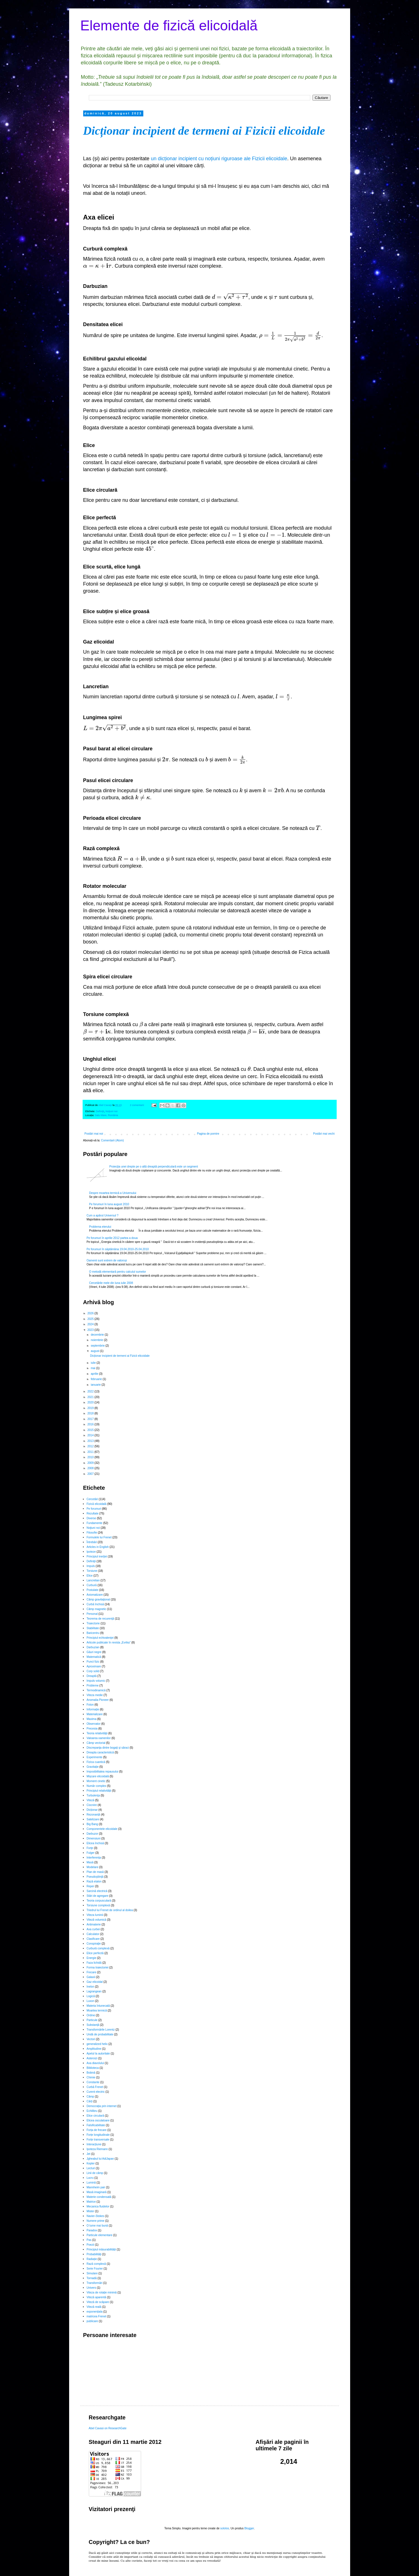 The height and width of the screenshot is (2576, 419). What do you see at coordinates (98, 2134) in the screenshot?
I see `Forțe longitudinale` at bounding box center [98, 2134].